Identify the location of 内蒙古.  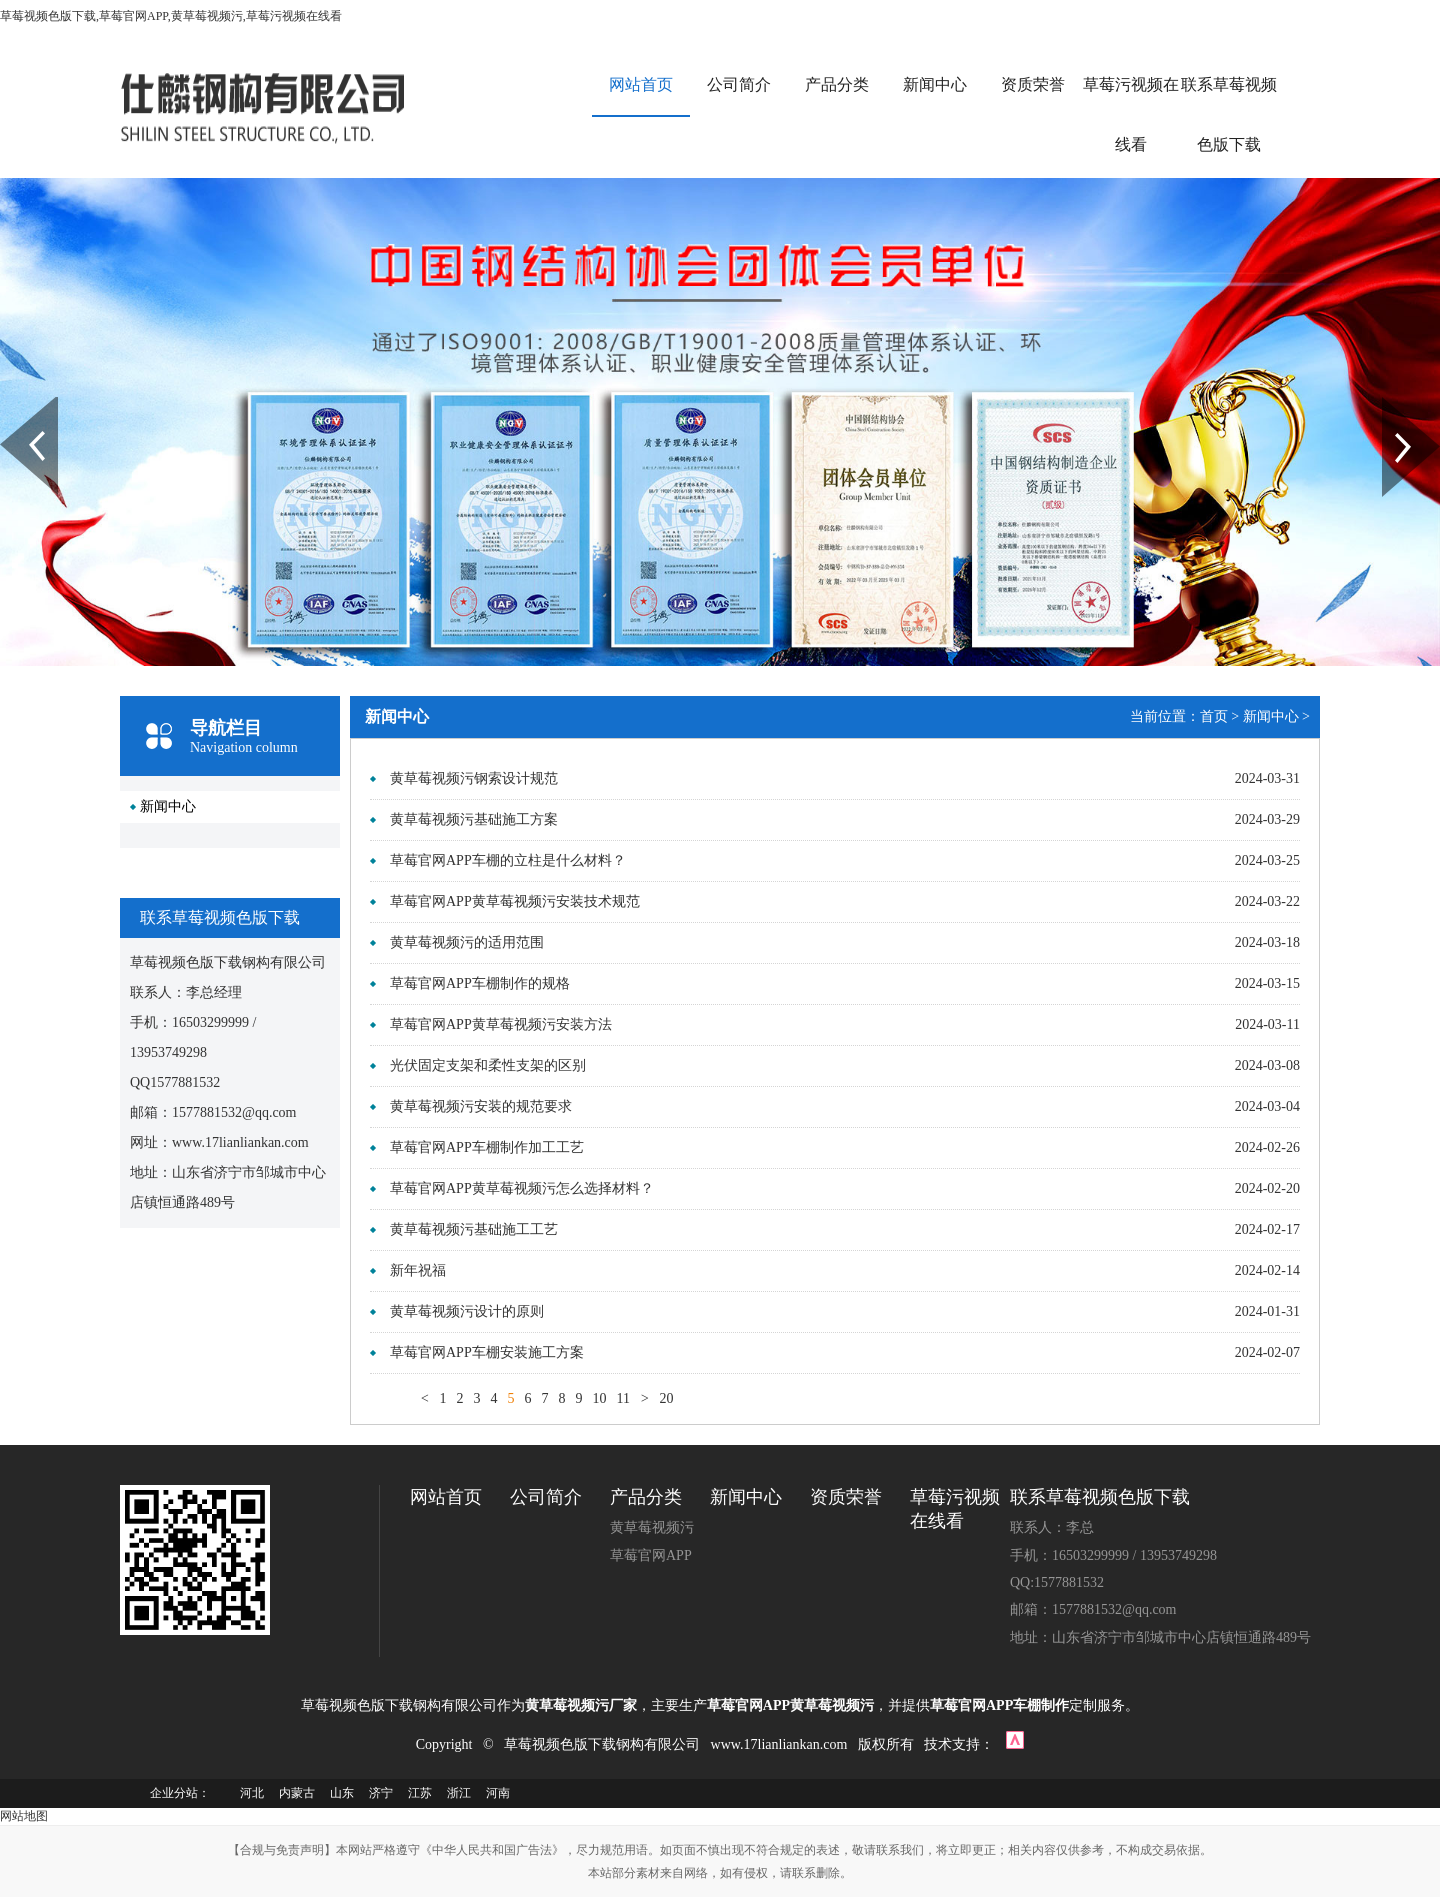
(297, 1793).